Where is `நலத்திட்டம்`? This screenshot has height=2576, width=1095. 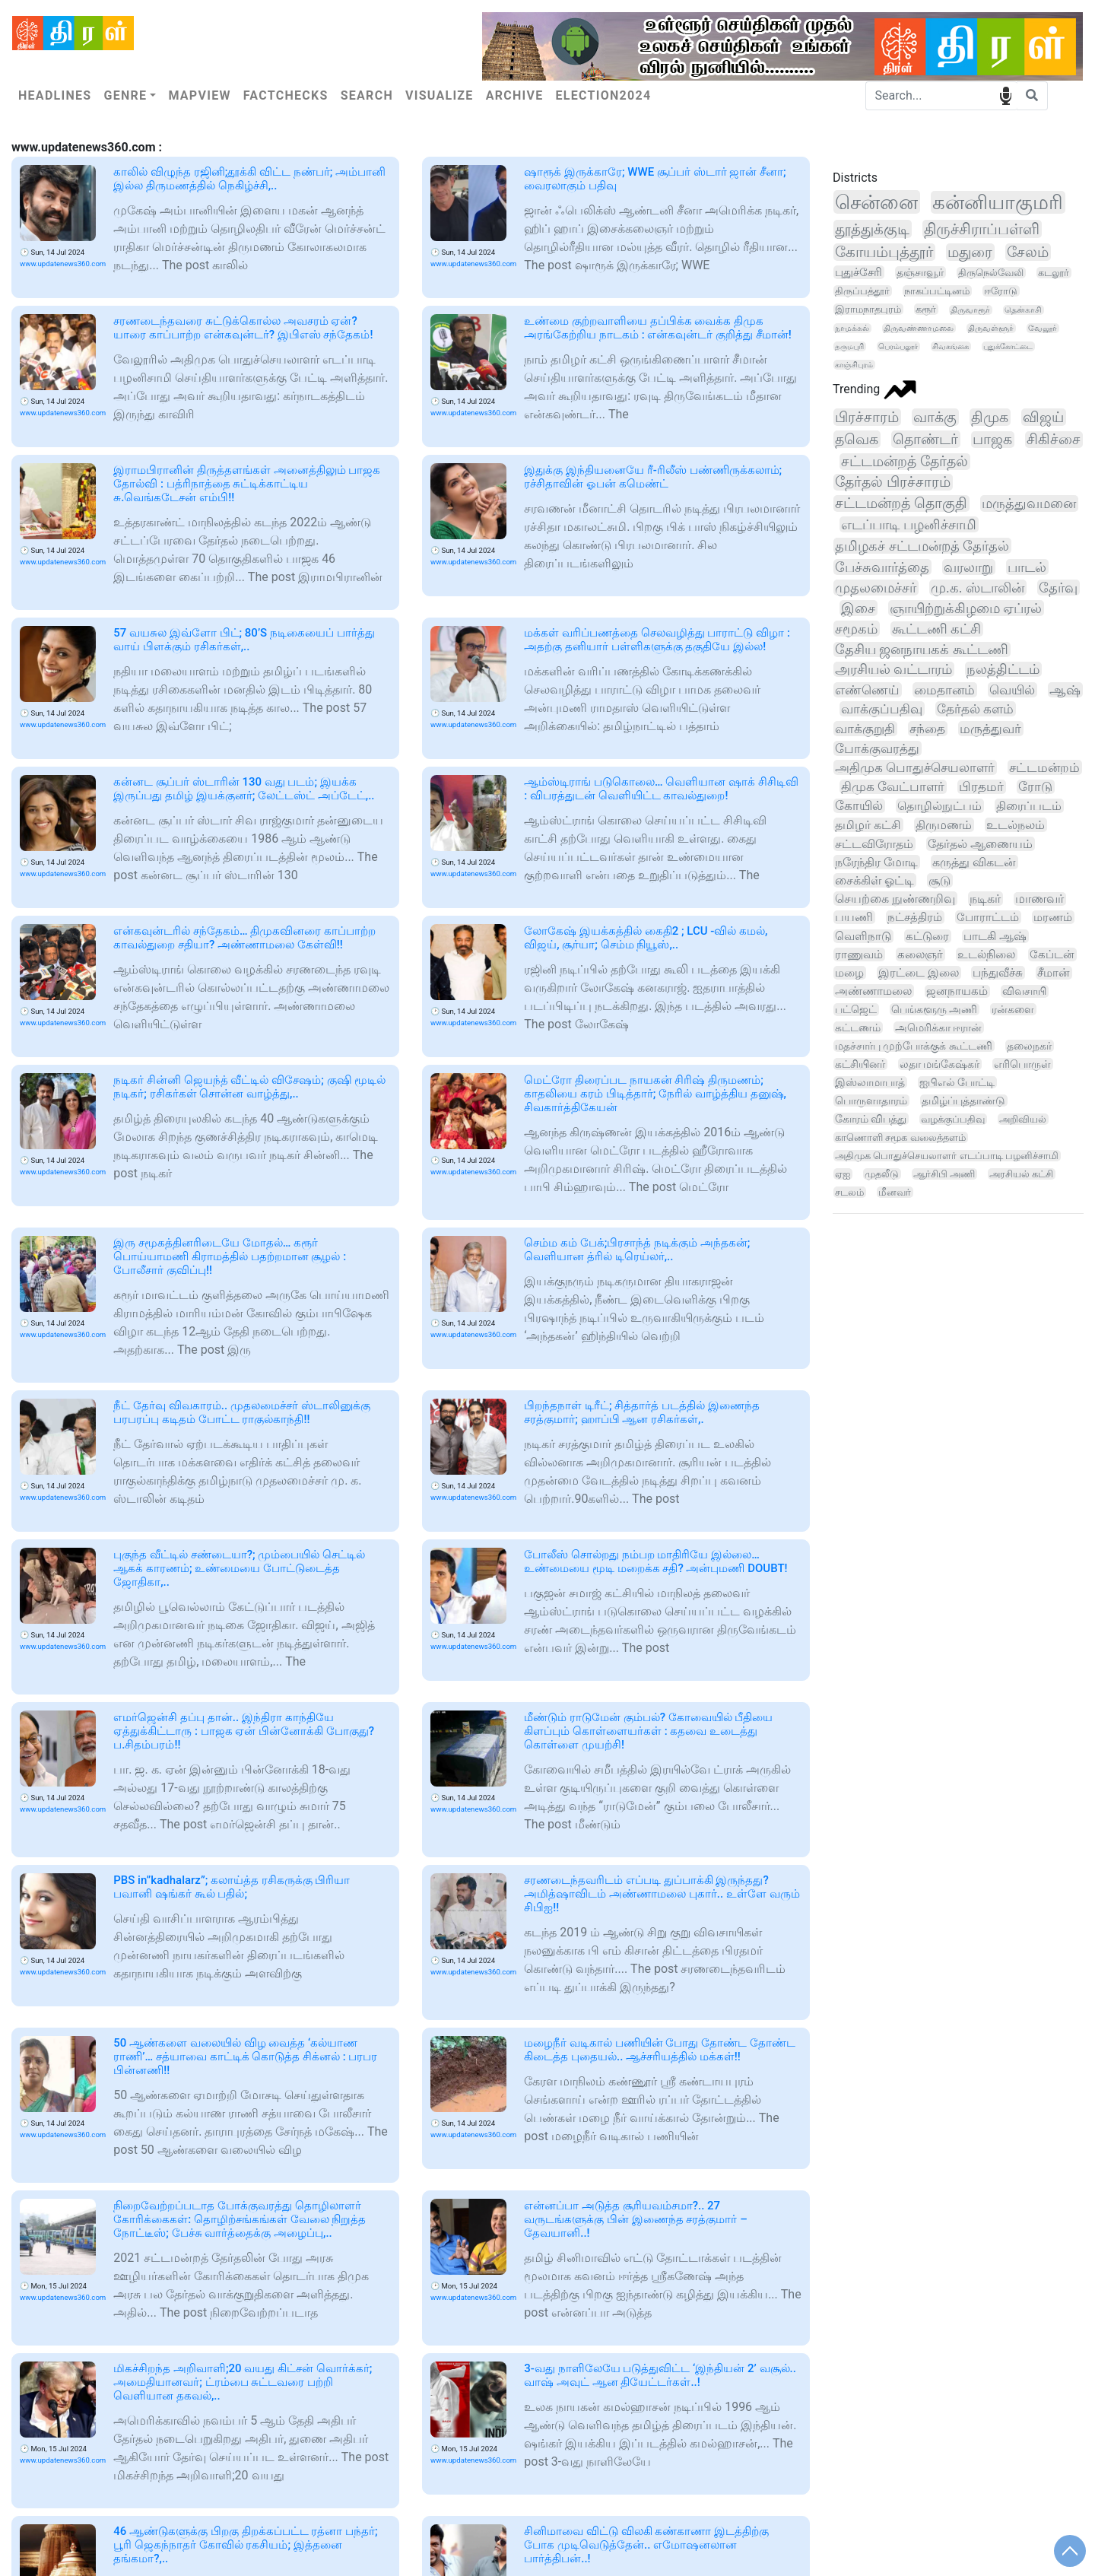 நலத்திட்டம் is located at coordinates (1002, 669).